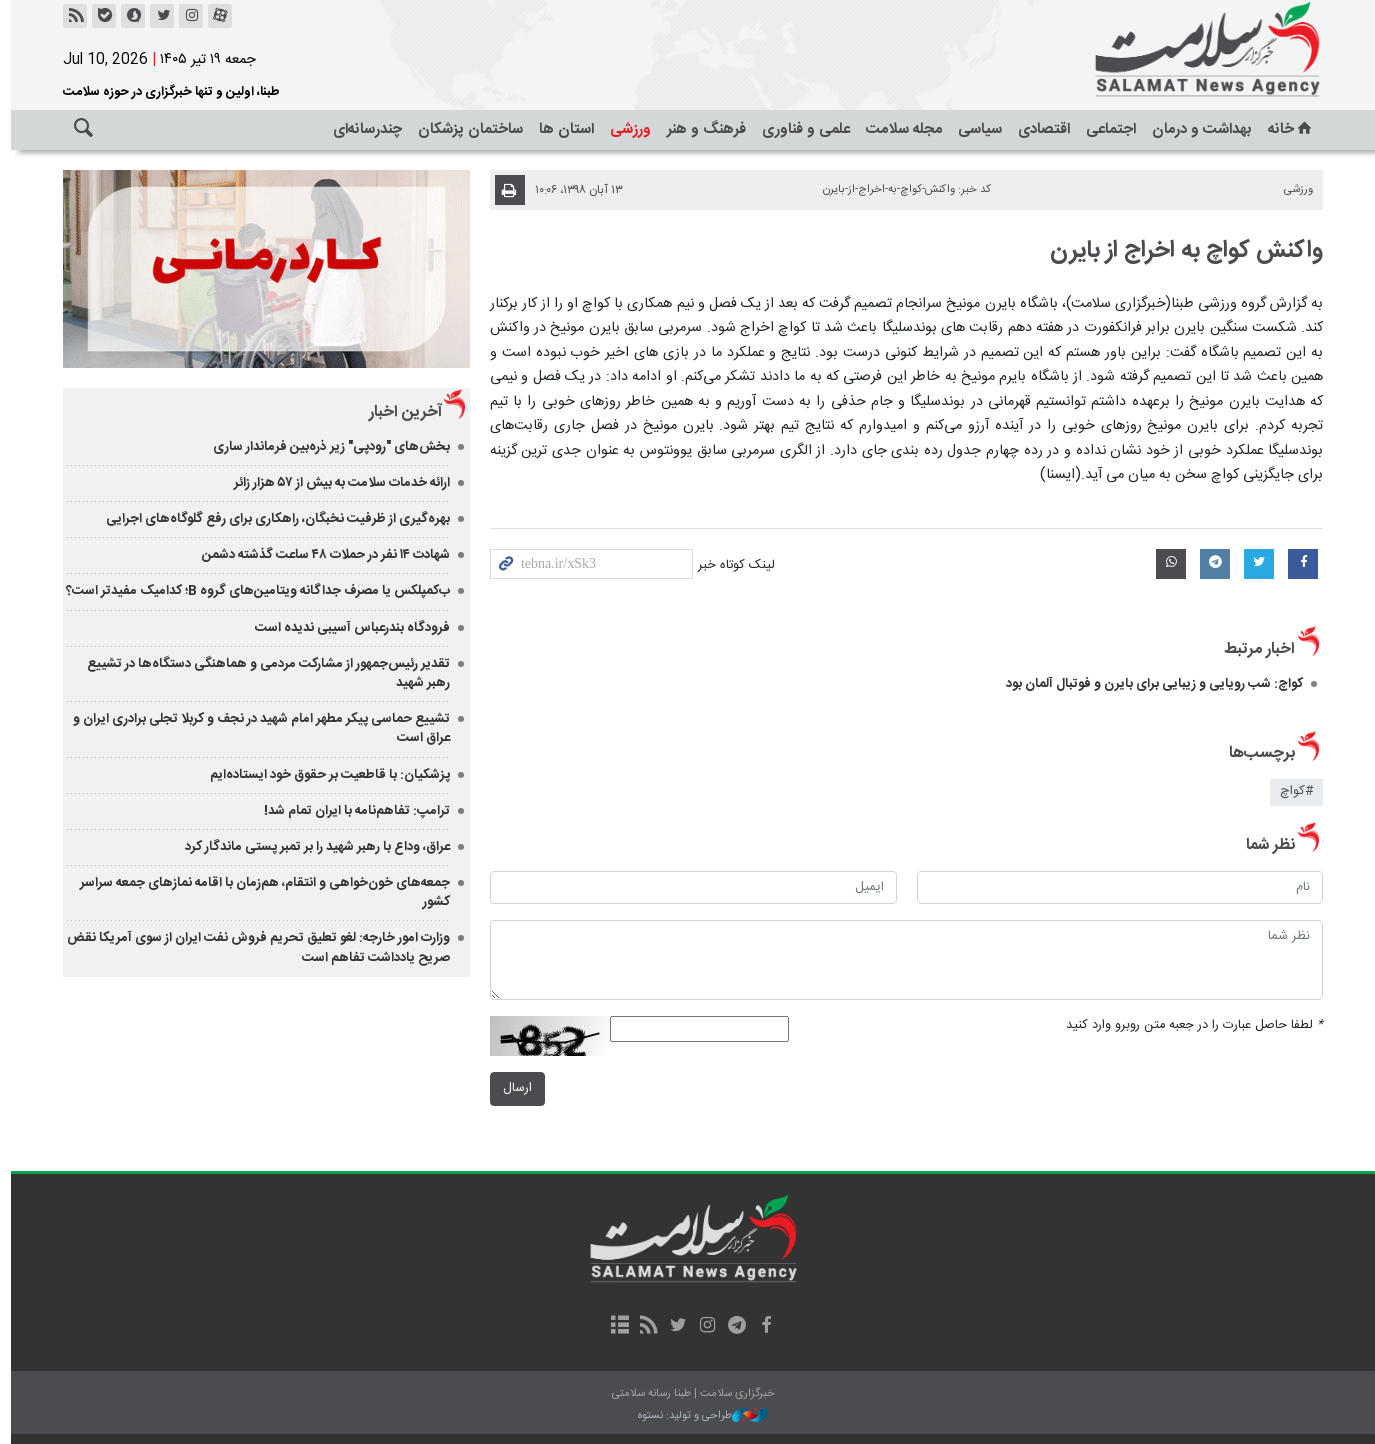 The image size is (1375, 1444). Describe the element at coordinates (561, 129) in the screenshot. I see `استان ها` at that location.